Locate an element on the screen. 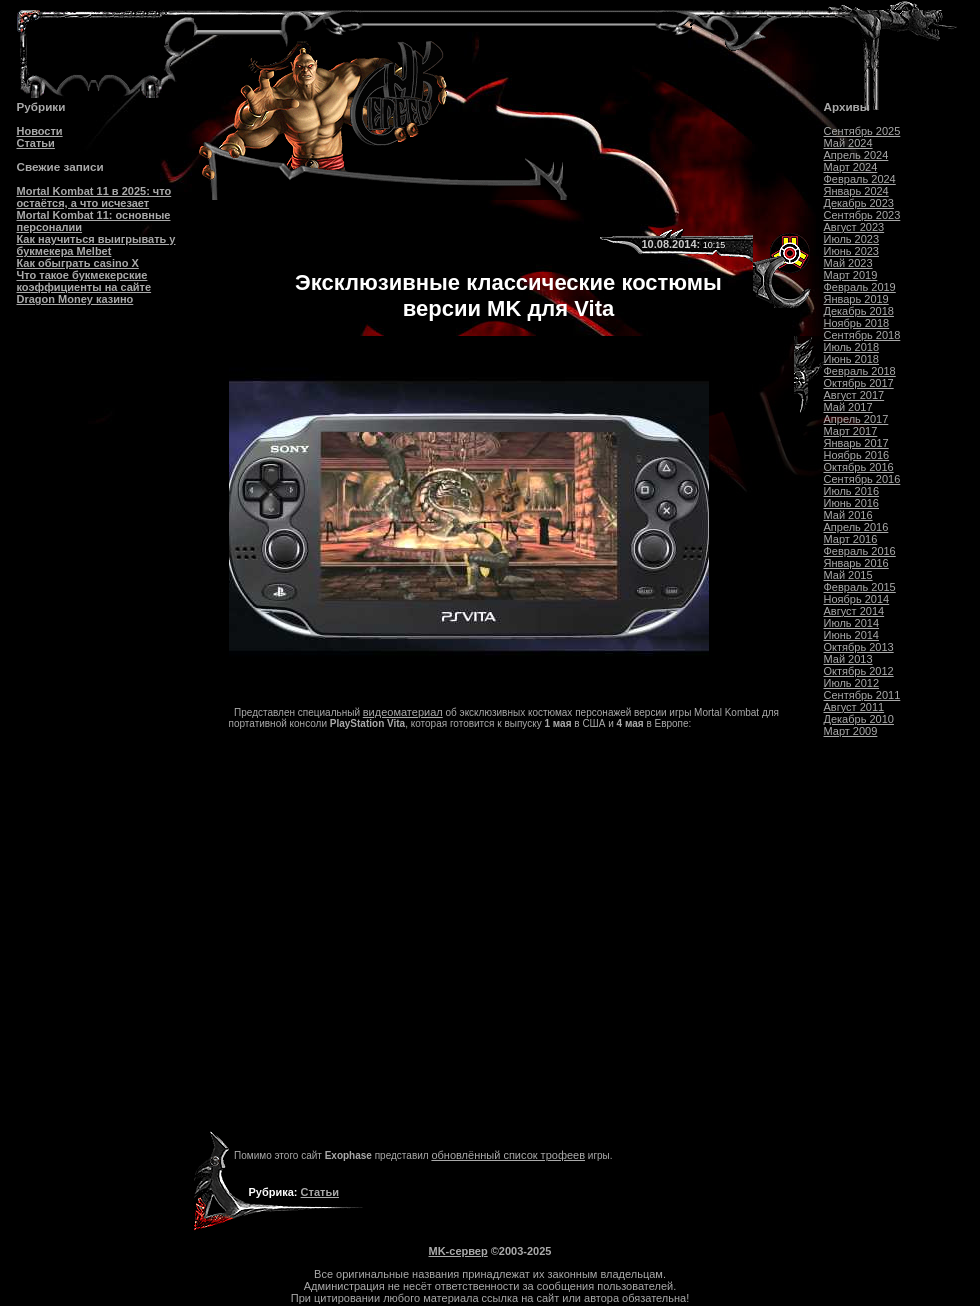  Март 2024 is located at coordinates (851, 167).